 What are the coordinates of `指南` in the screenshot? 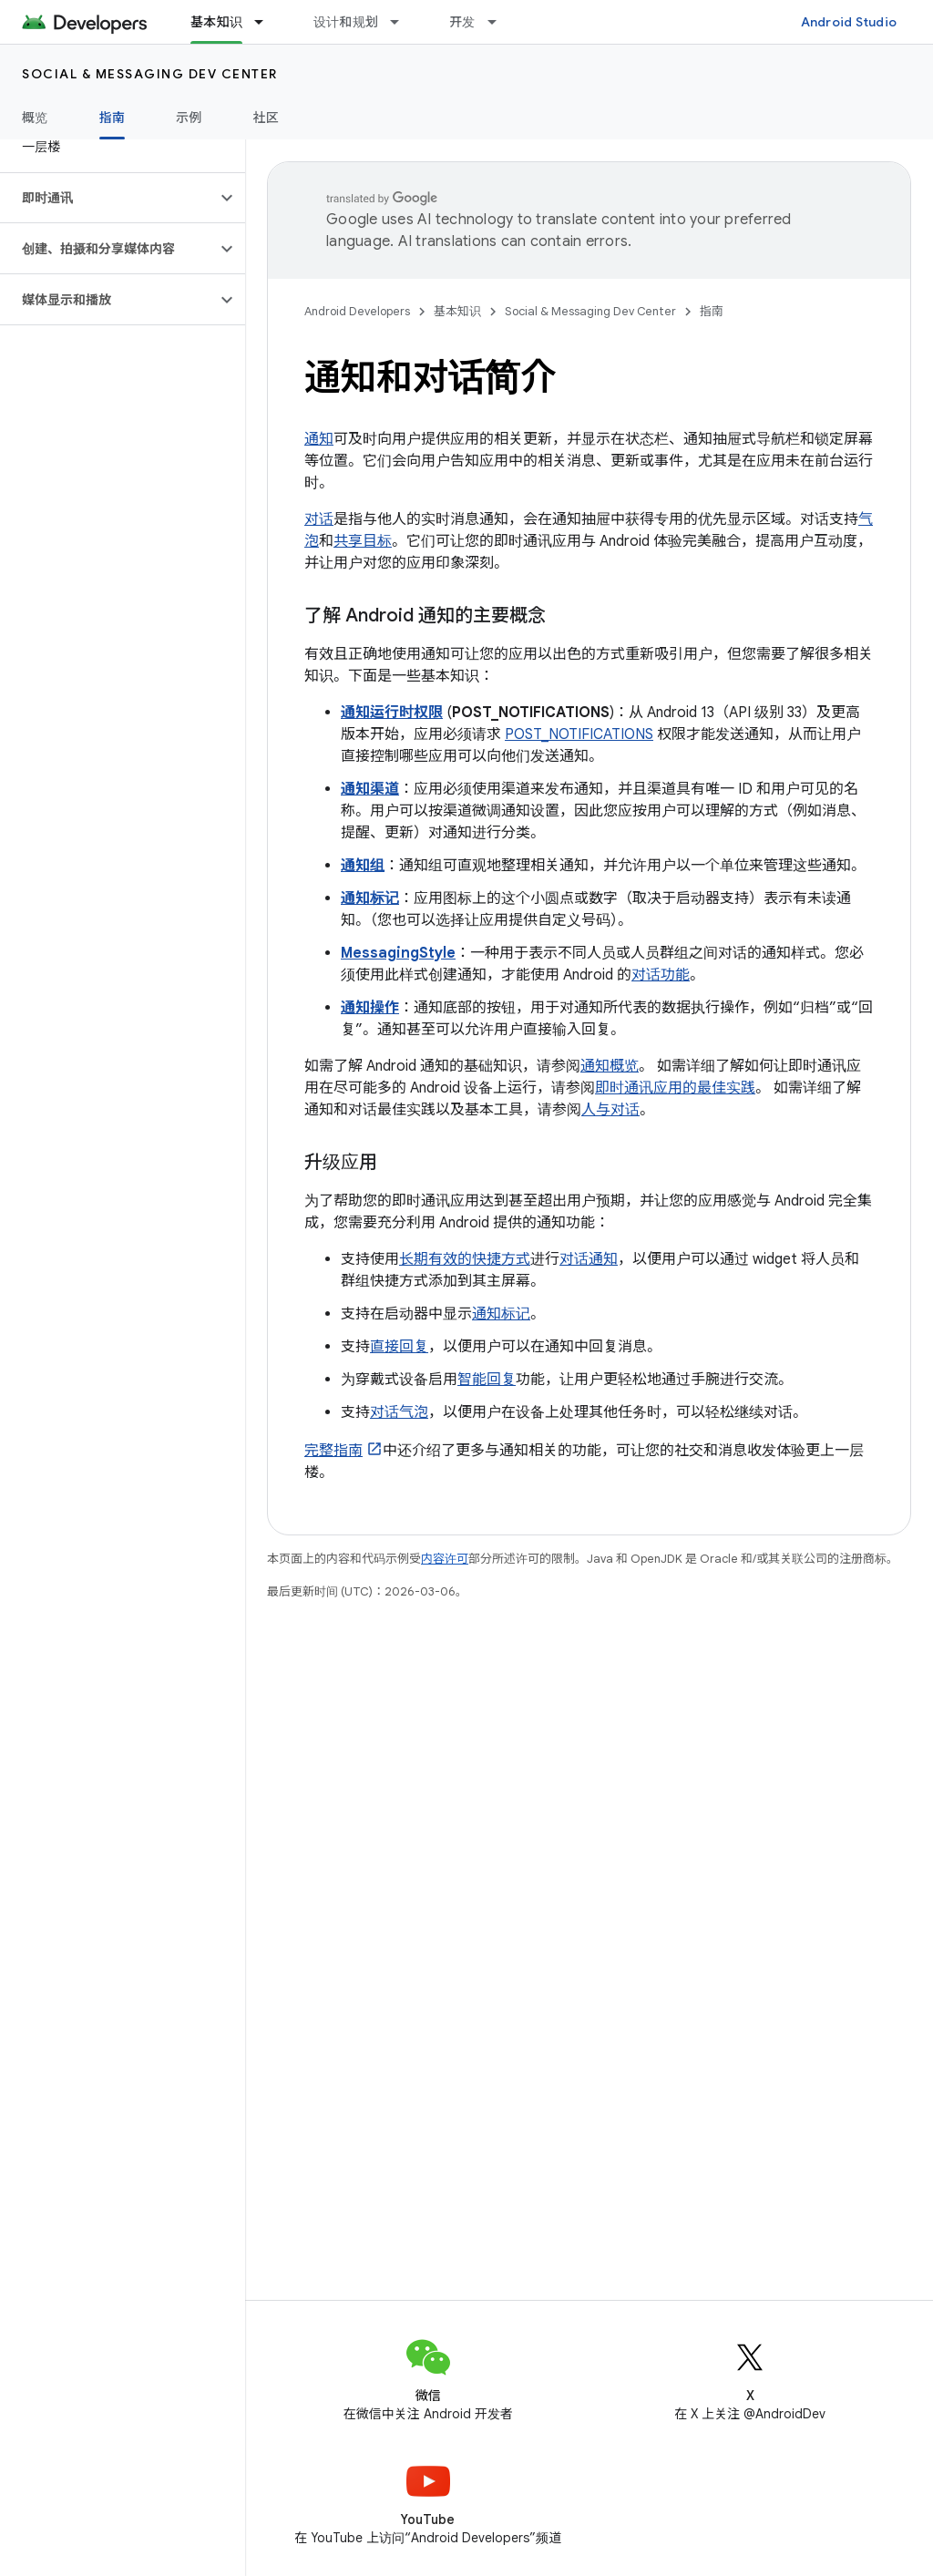 It's located at (711, 311).